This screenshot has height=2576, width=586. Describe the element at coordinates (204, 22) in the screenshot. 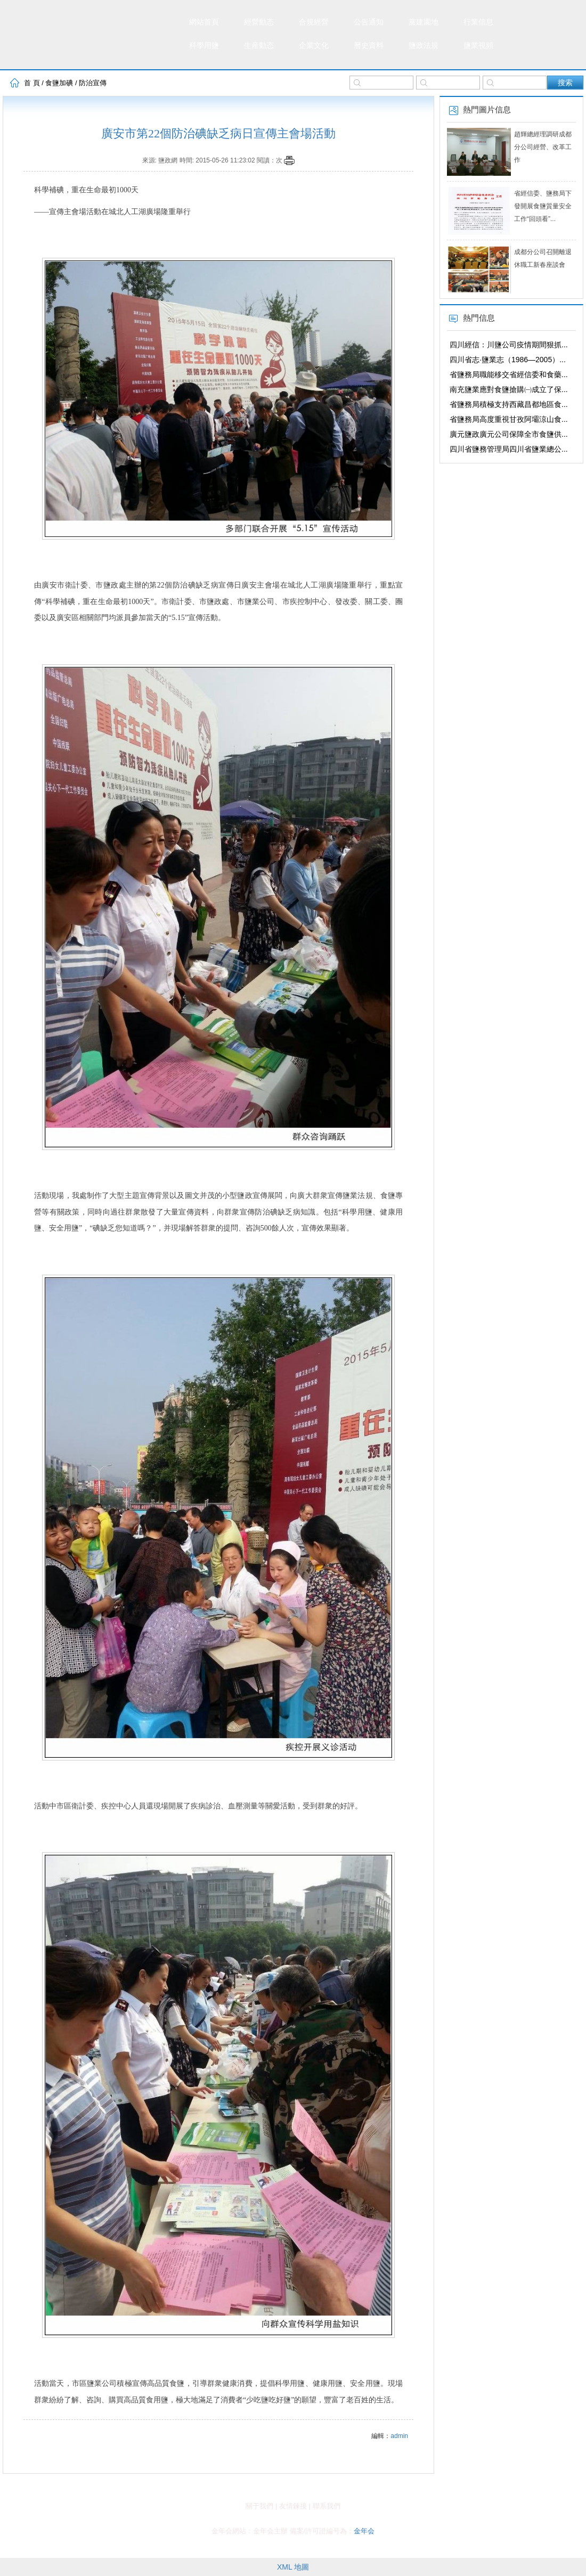

I see `網站首頁` at that location.